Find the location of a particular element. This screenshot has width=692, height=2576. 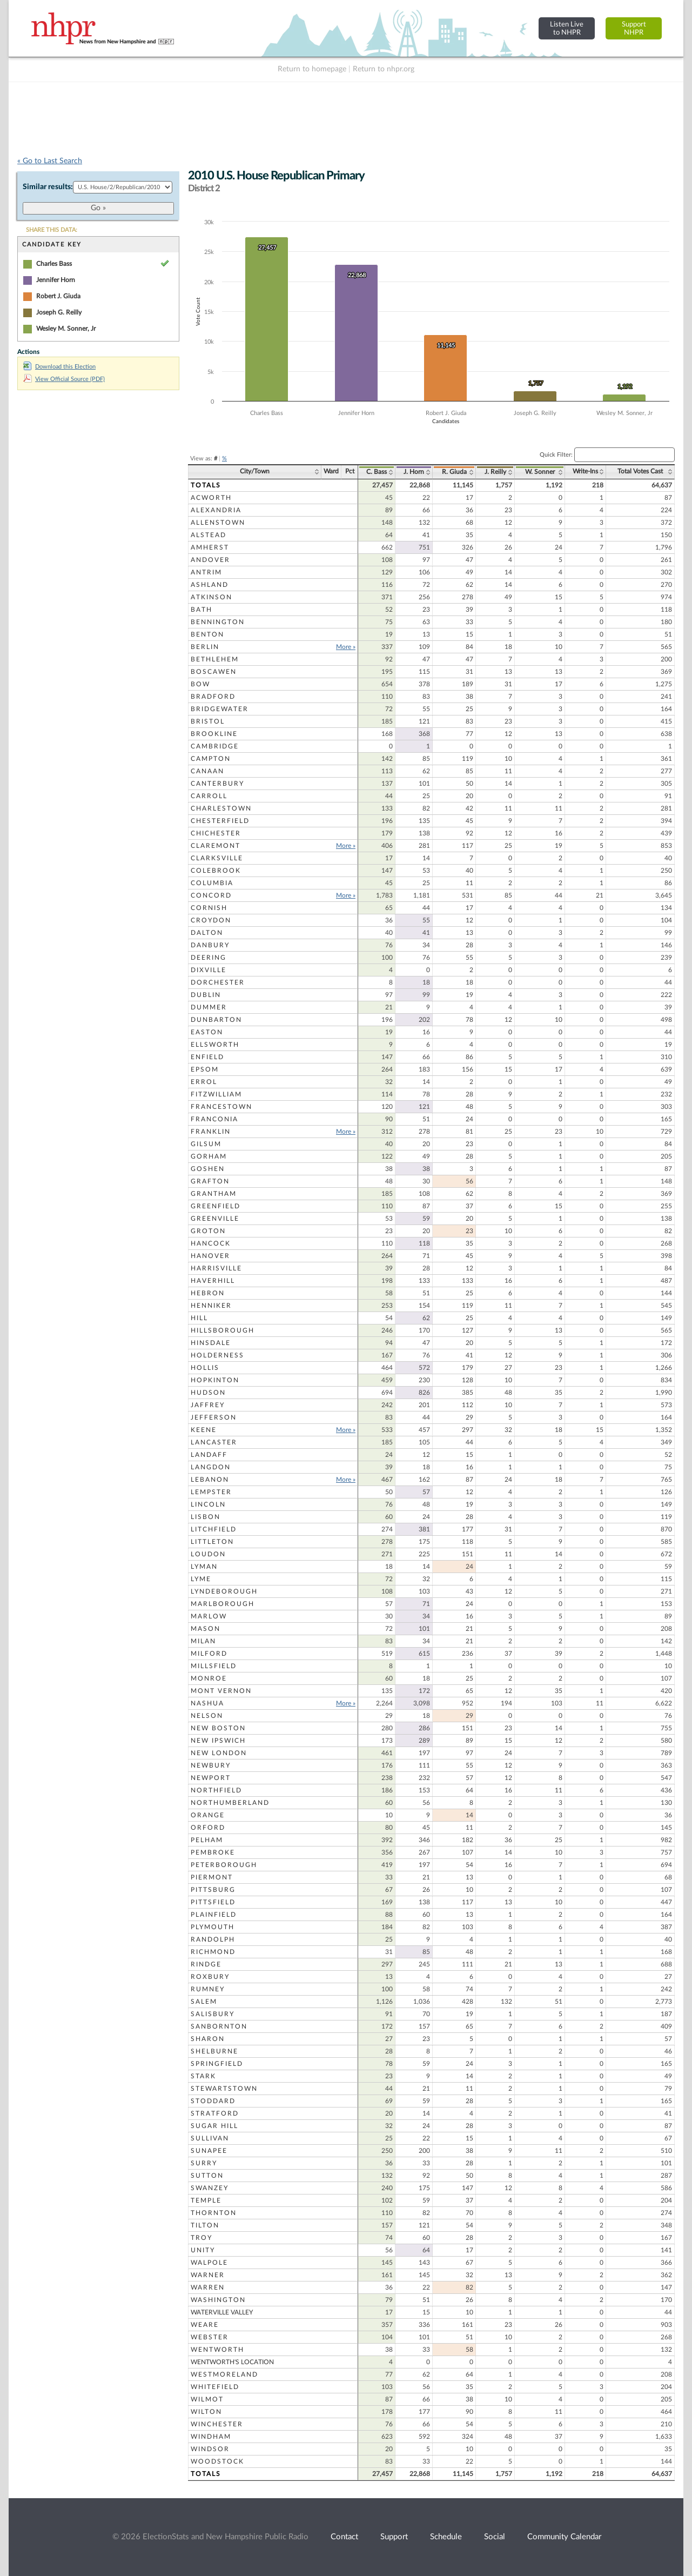

Peterborough is located at coordinates (224, 1865).